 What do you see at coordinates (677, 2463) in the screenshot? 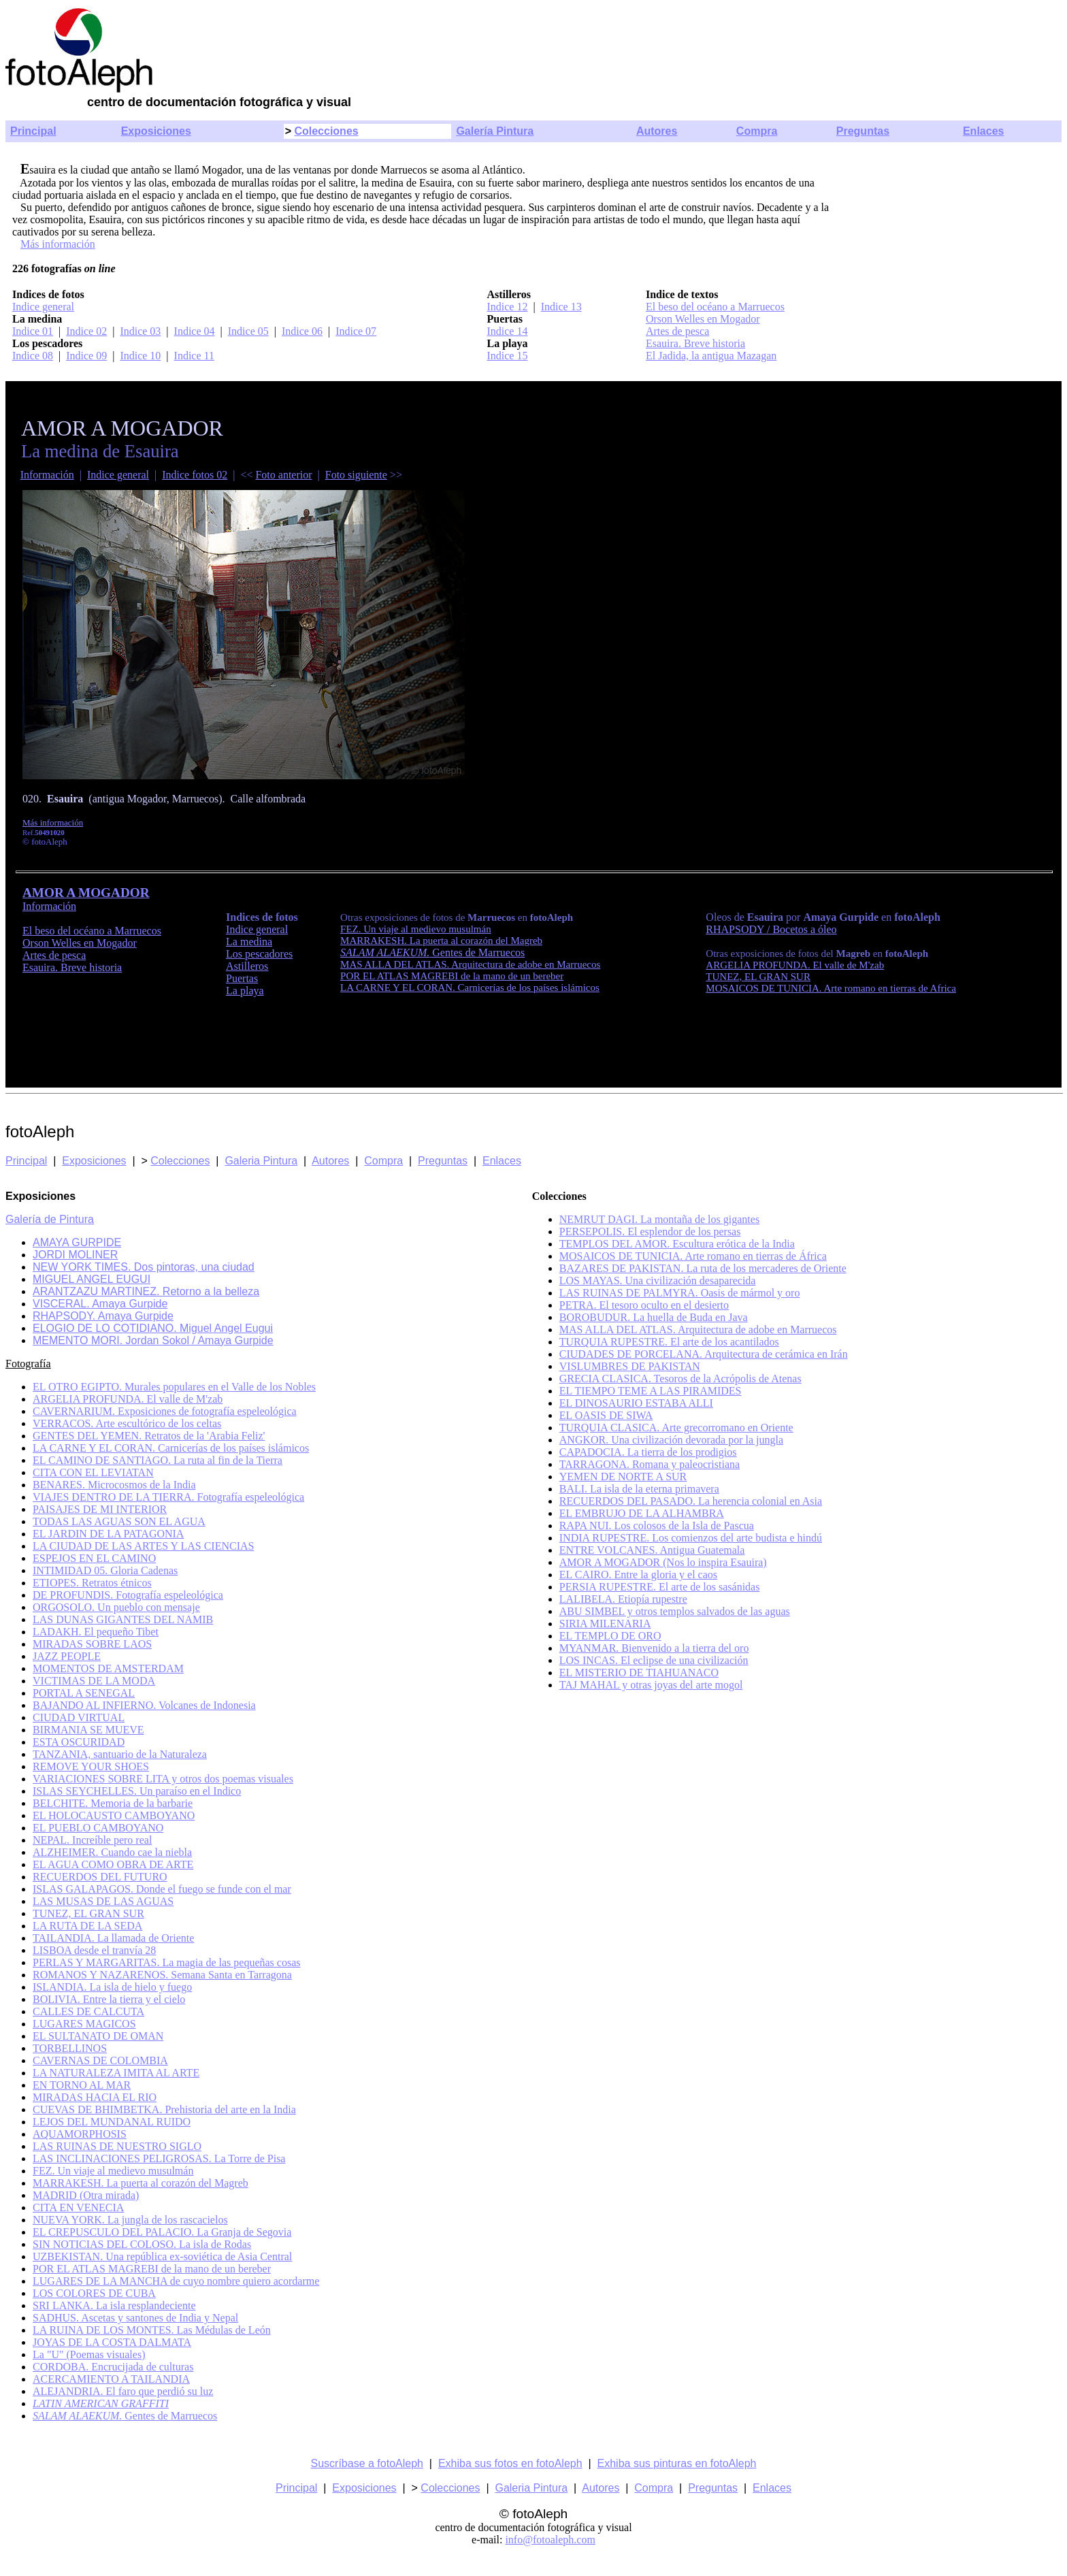
I see `Exhiba sus pinturas en fotoAleph` at bounding box center [677, 2463].